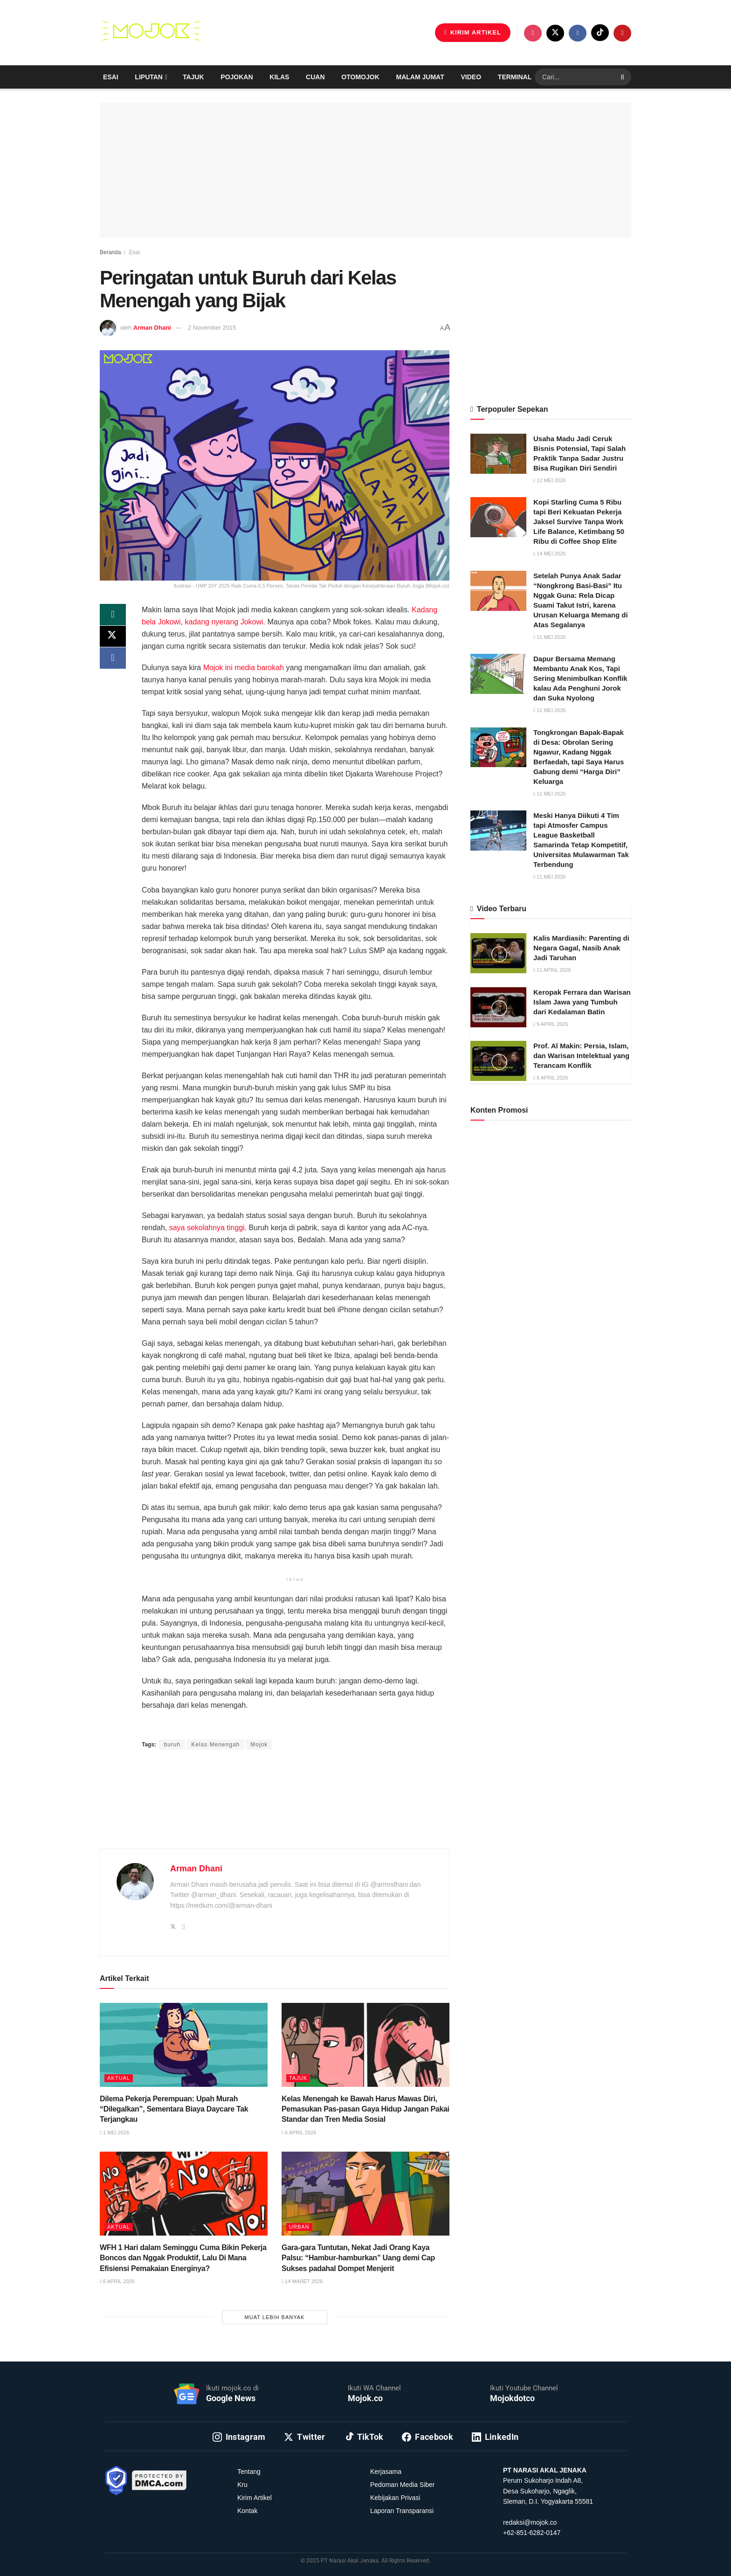 The image size is (731, 2576). Describe the element at coordinates (385, 2471) in the screenshot. I see `Kerjasama` at that location.